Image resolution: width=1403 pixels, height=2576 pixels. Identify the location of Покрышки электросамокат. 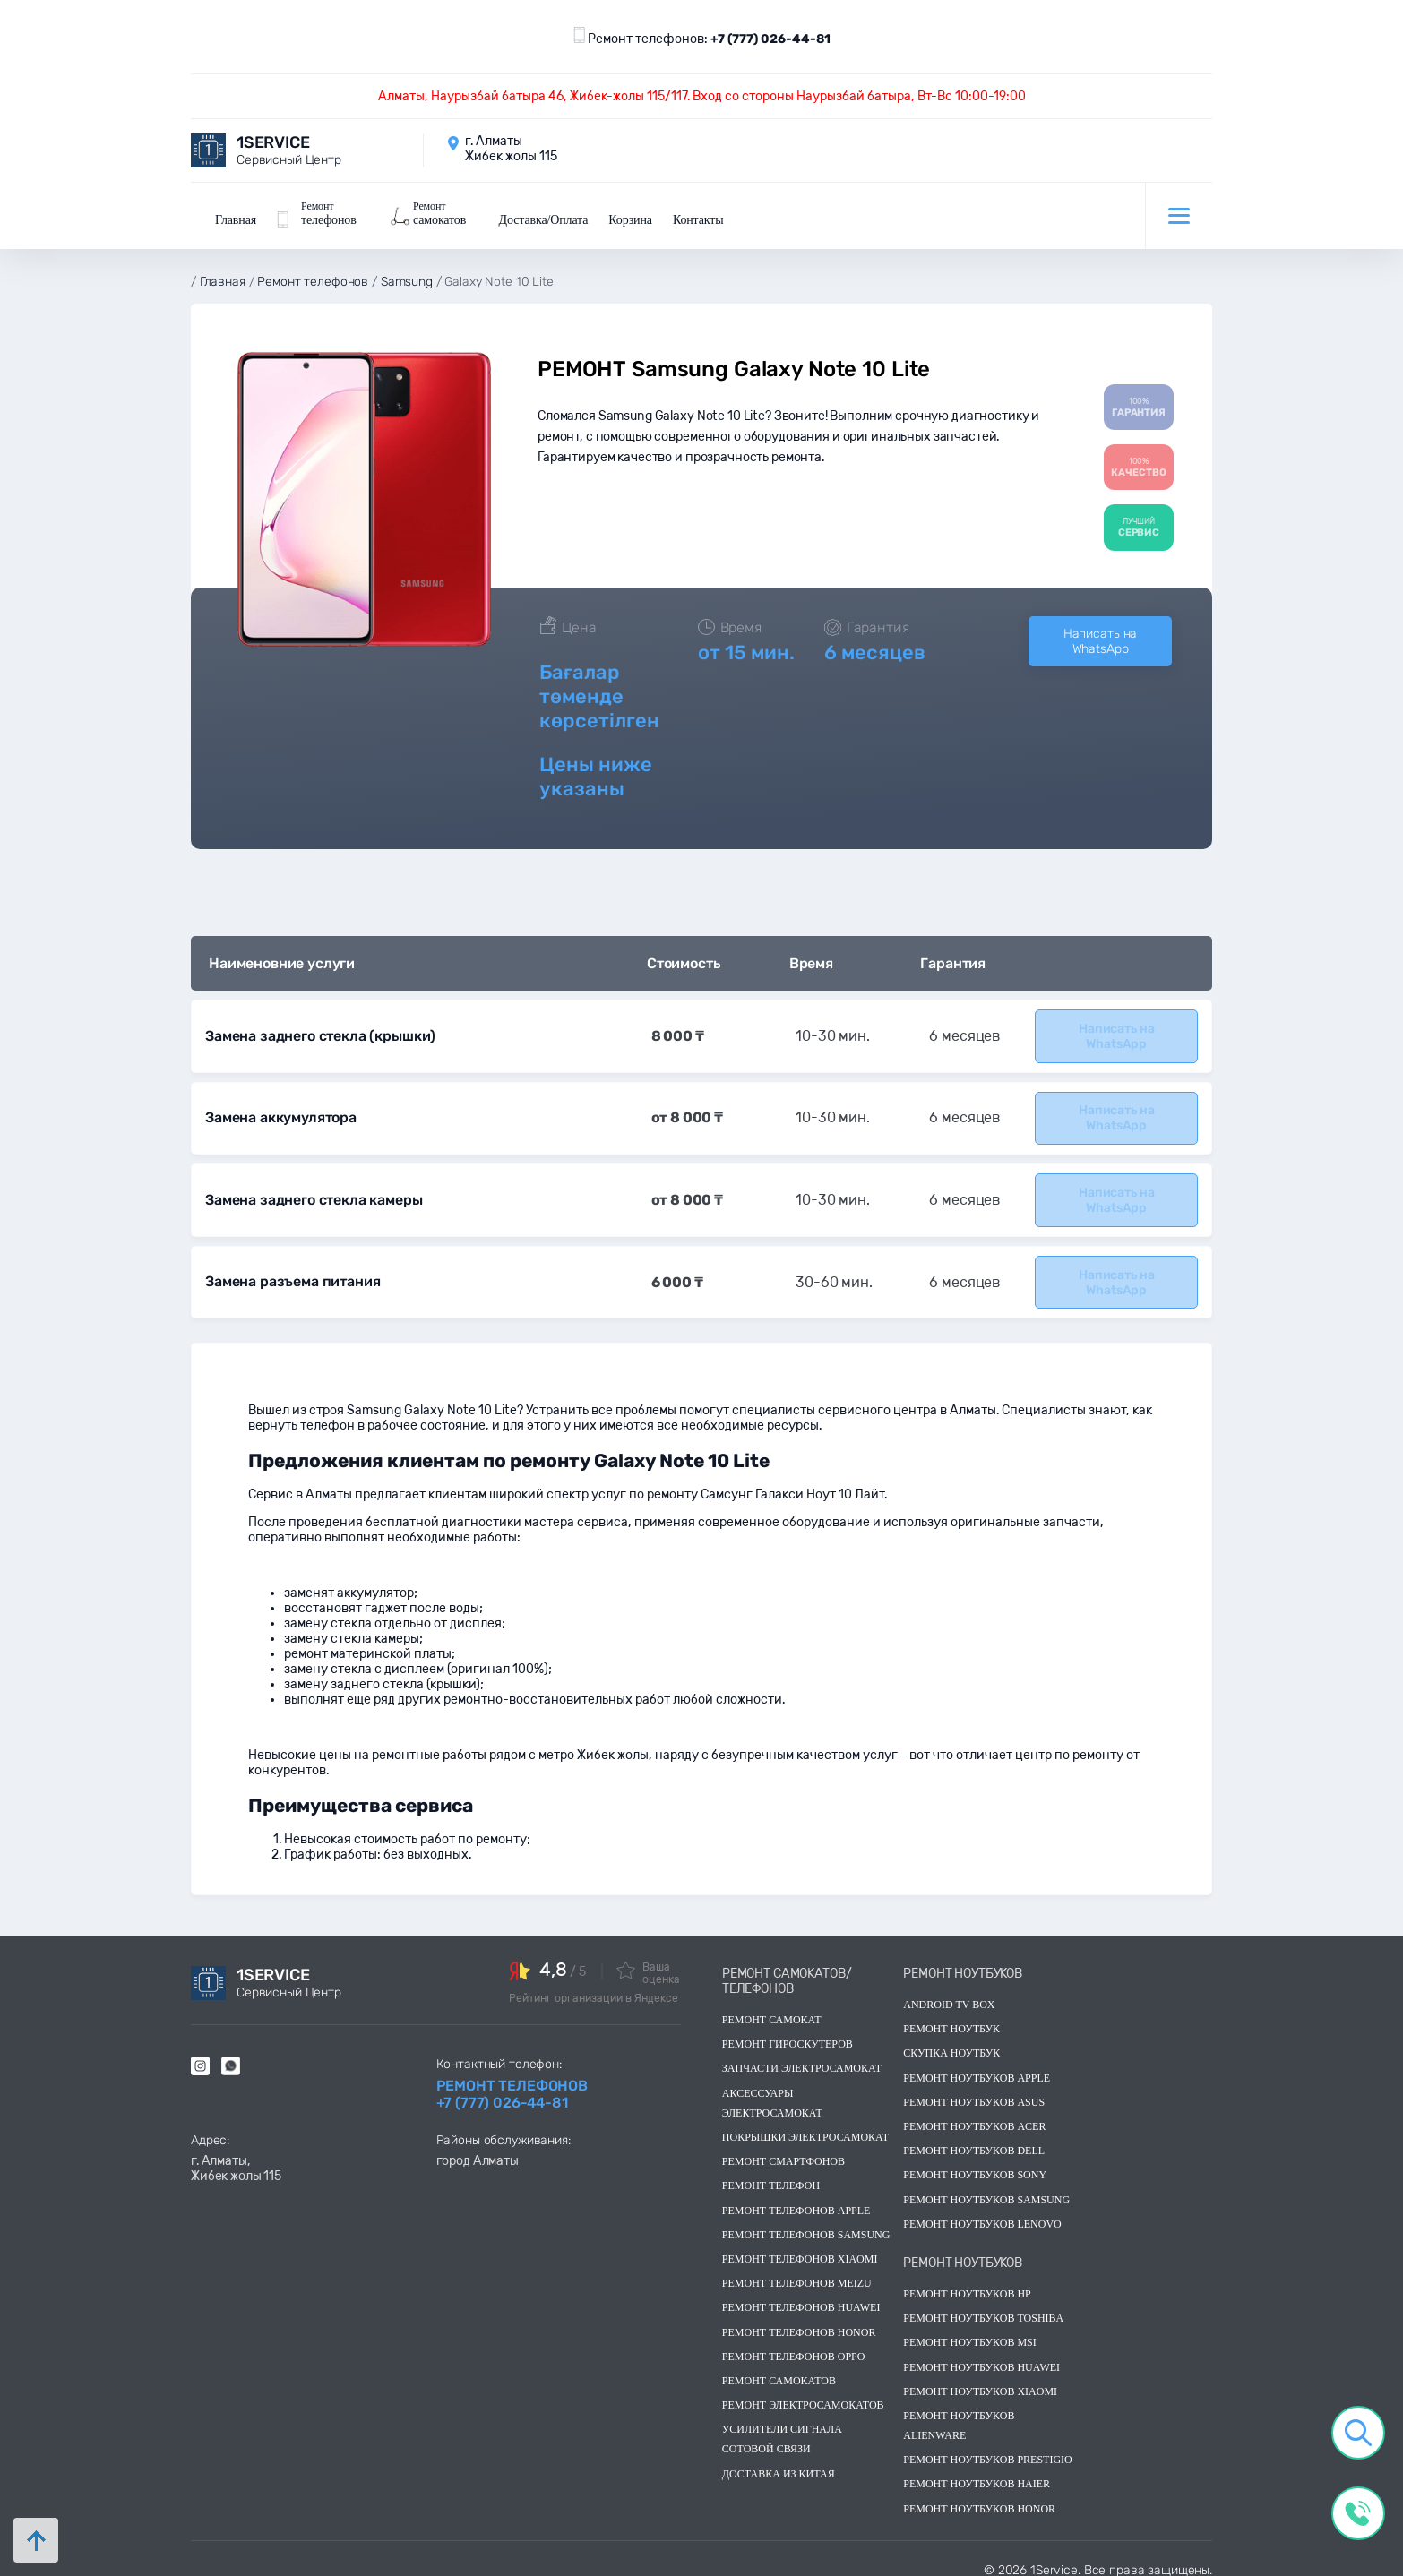
(805, 2124).